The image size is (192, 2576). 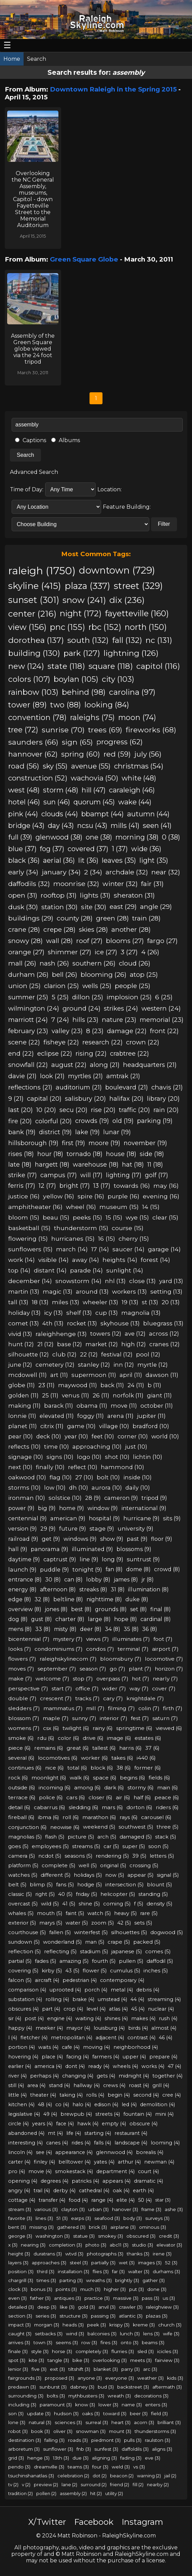 What do you see at coordinates (45, 1961) in the screenshot?
I see `fades (5)` at bounding box center [45, 1961].